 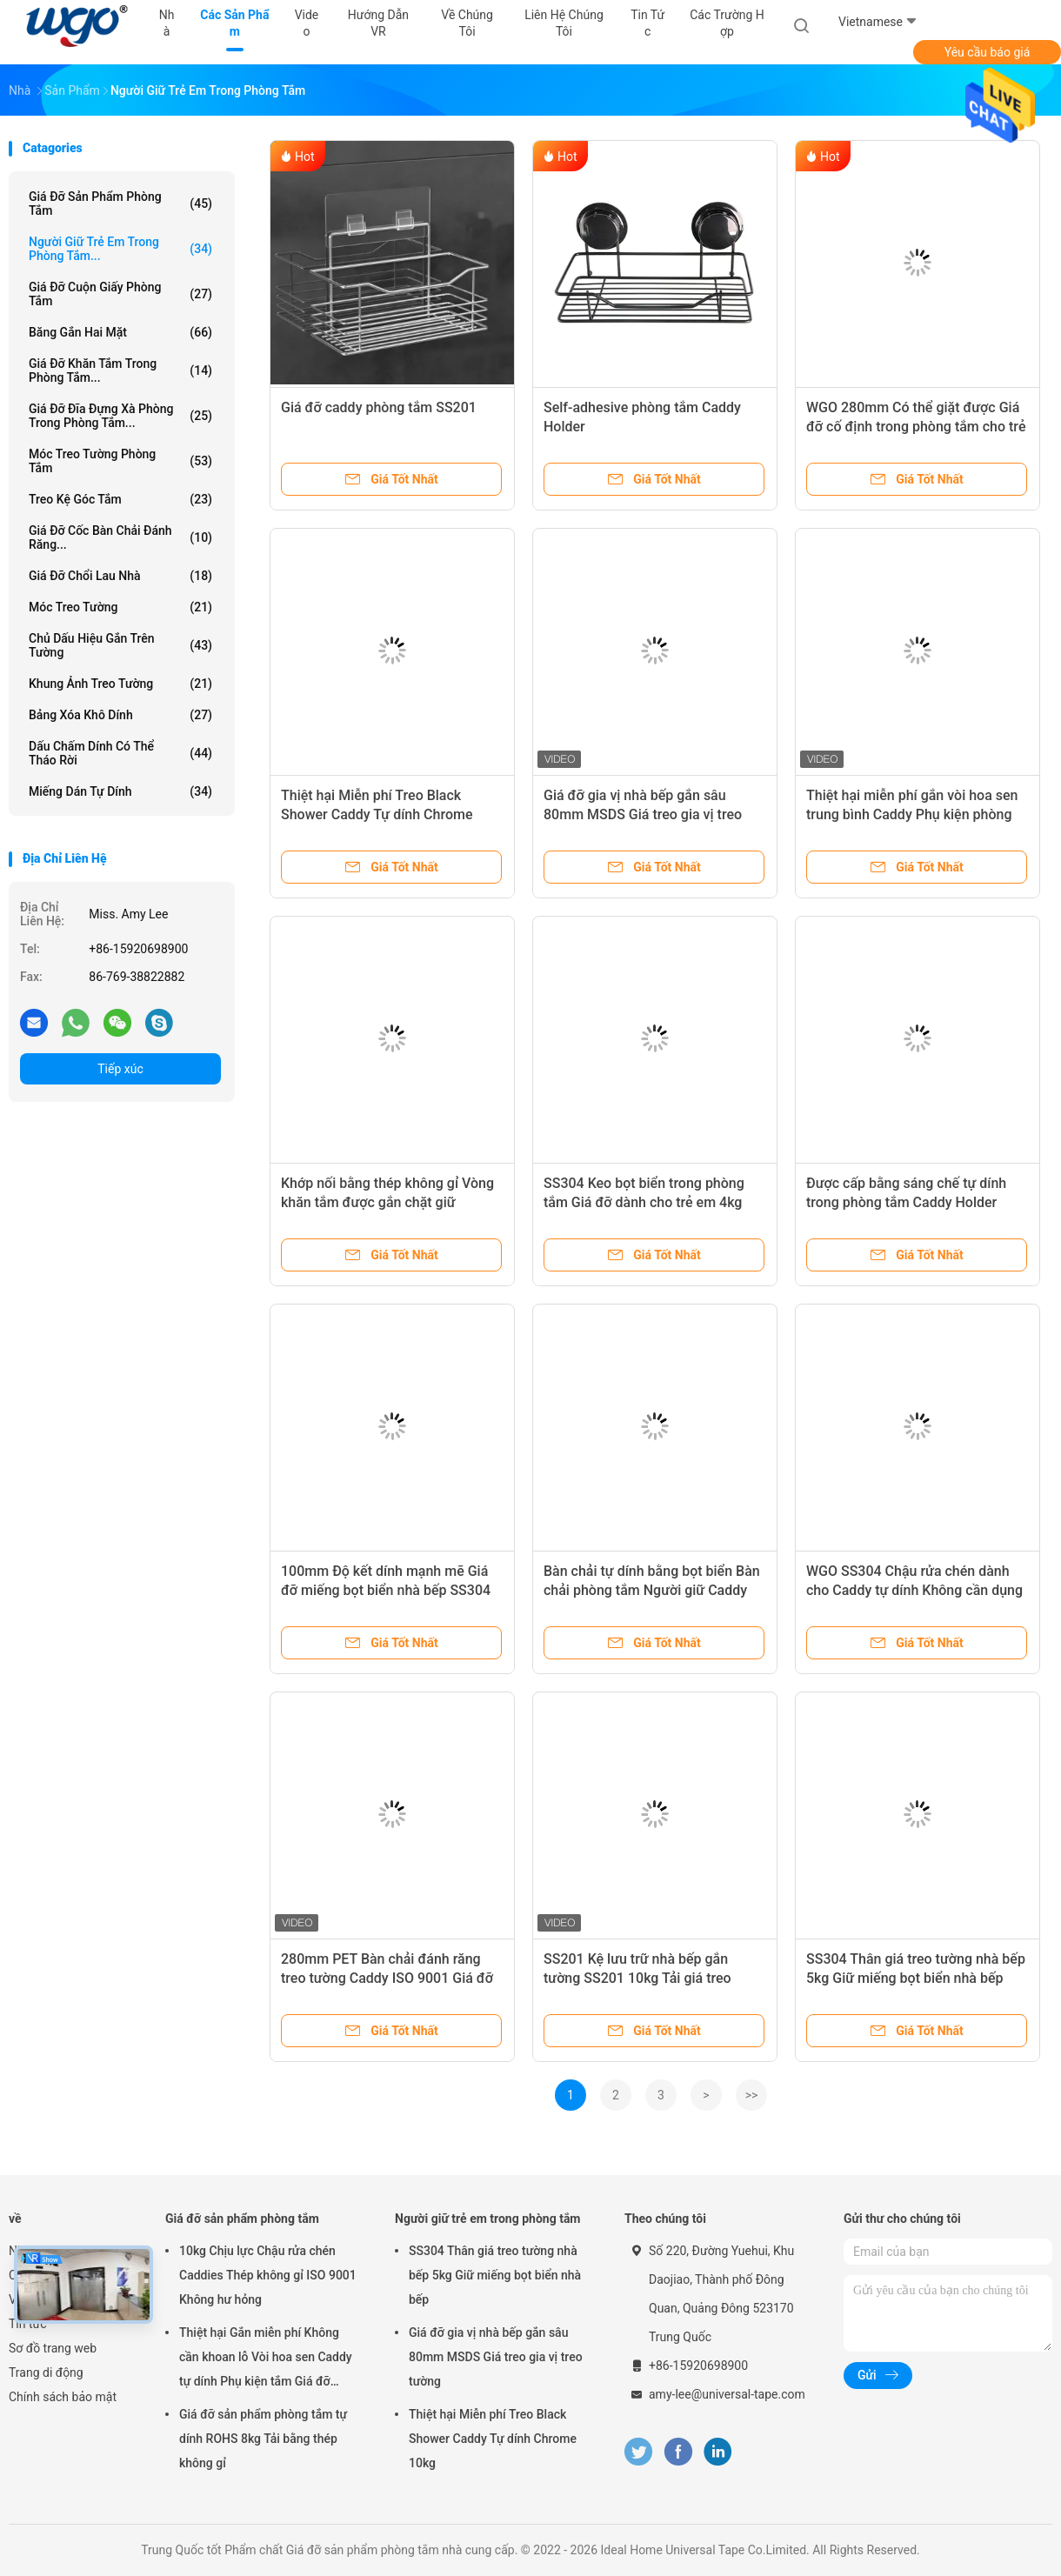 I want to click on Thiệt hại Miễn phí Treo Black Shower Caddy Tự dính Chrome 10kg, so click(x=377, y=814).